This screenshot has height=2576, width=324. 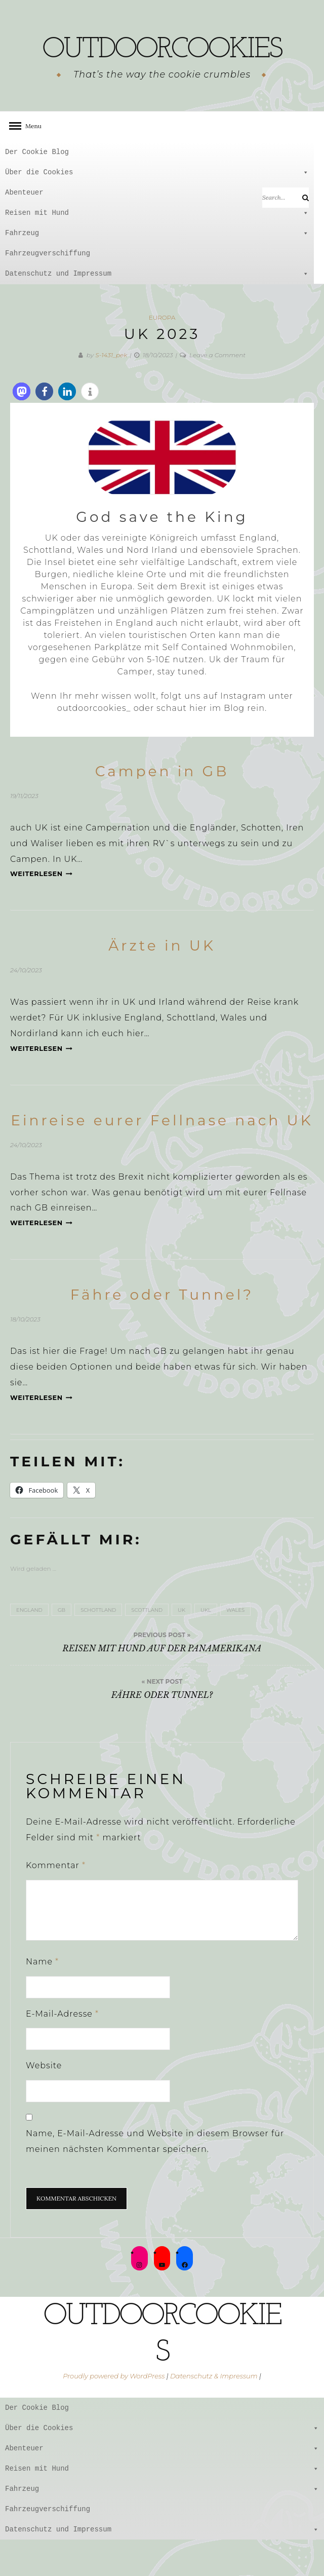 I want to click on Schottland, so click(x=98, y=1646).